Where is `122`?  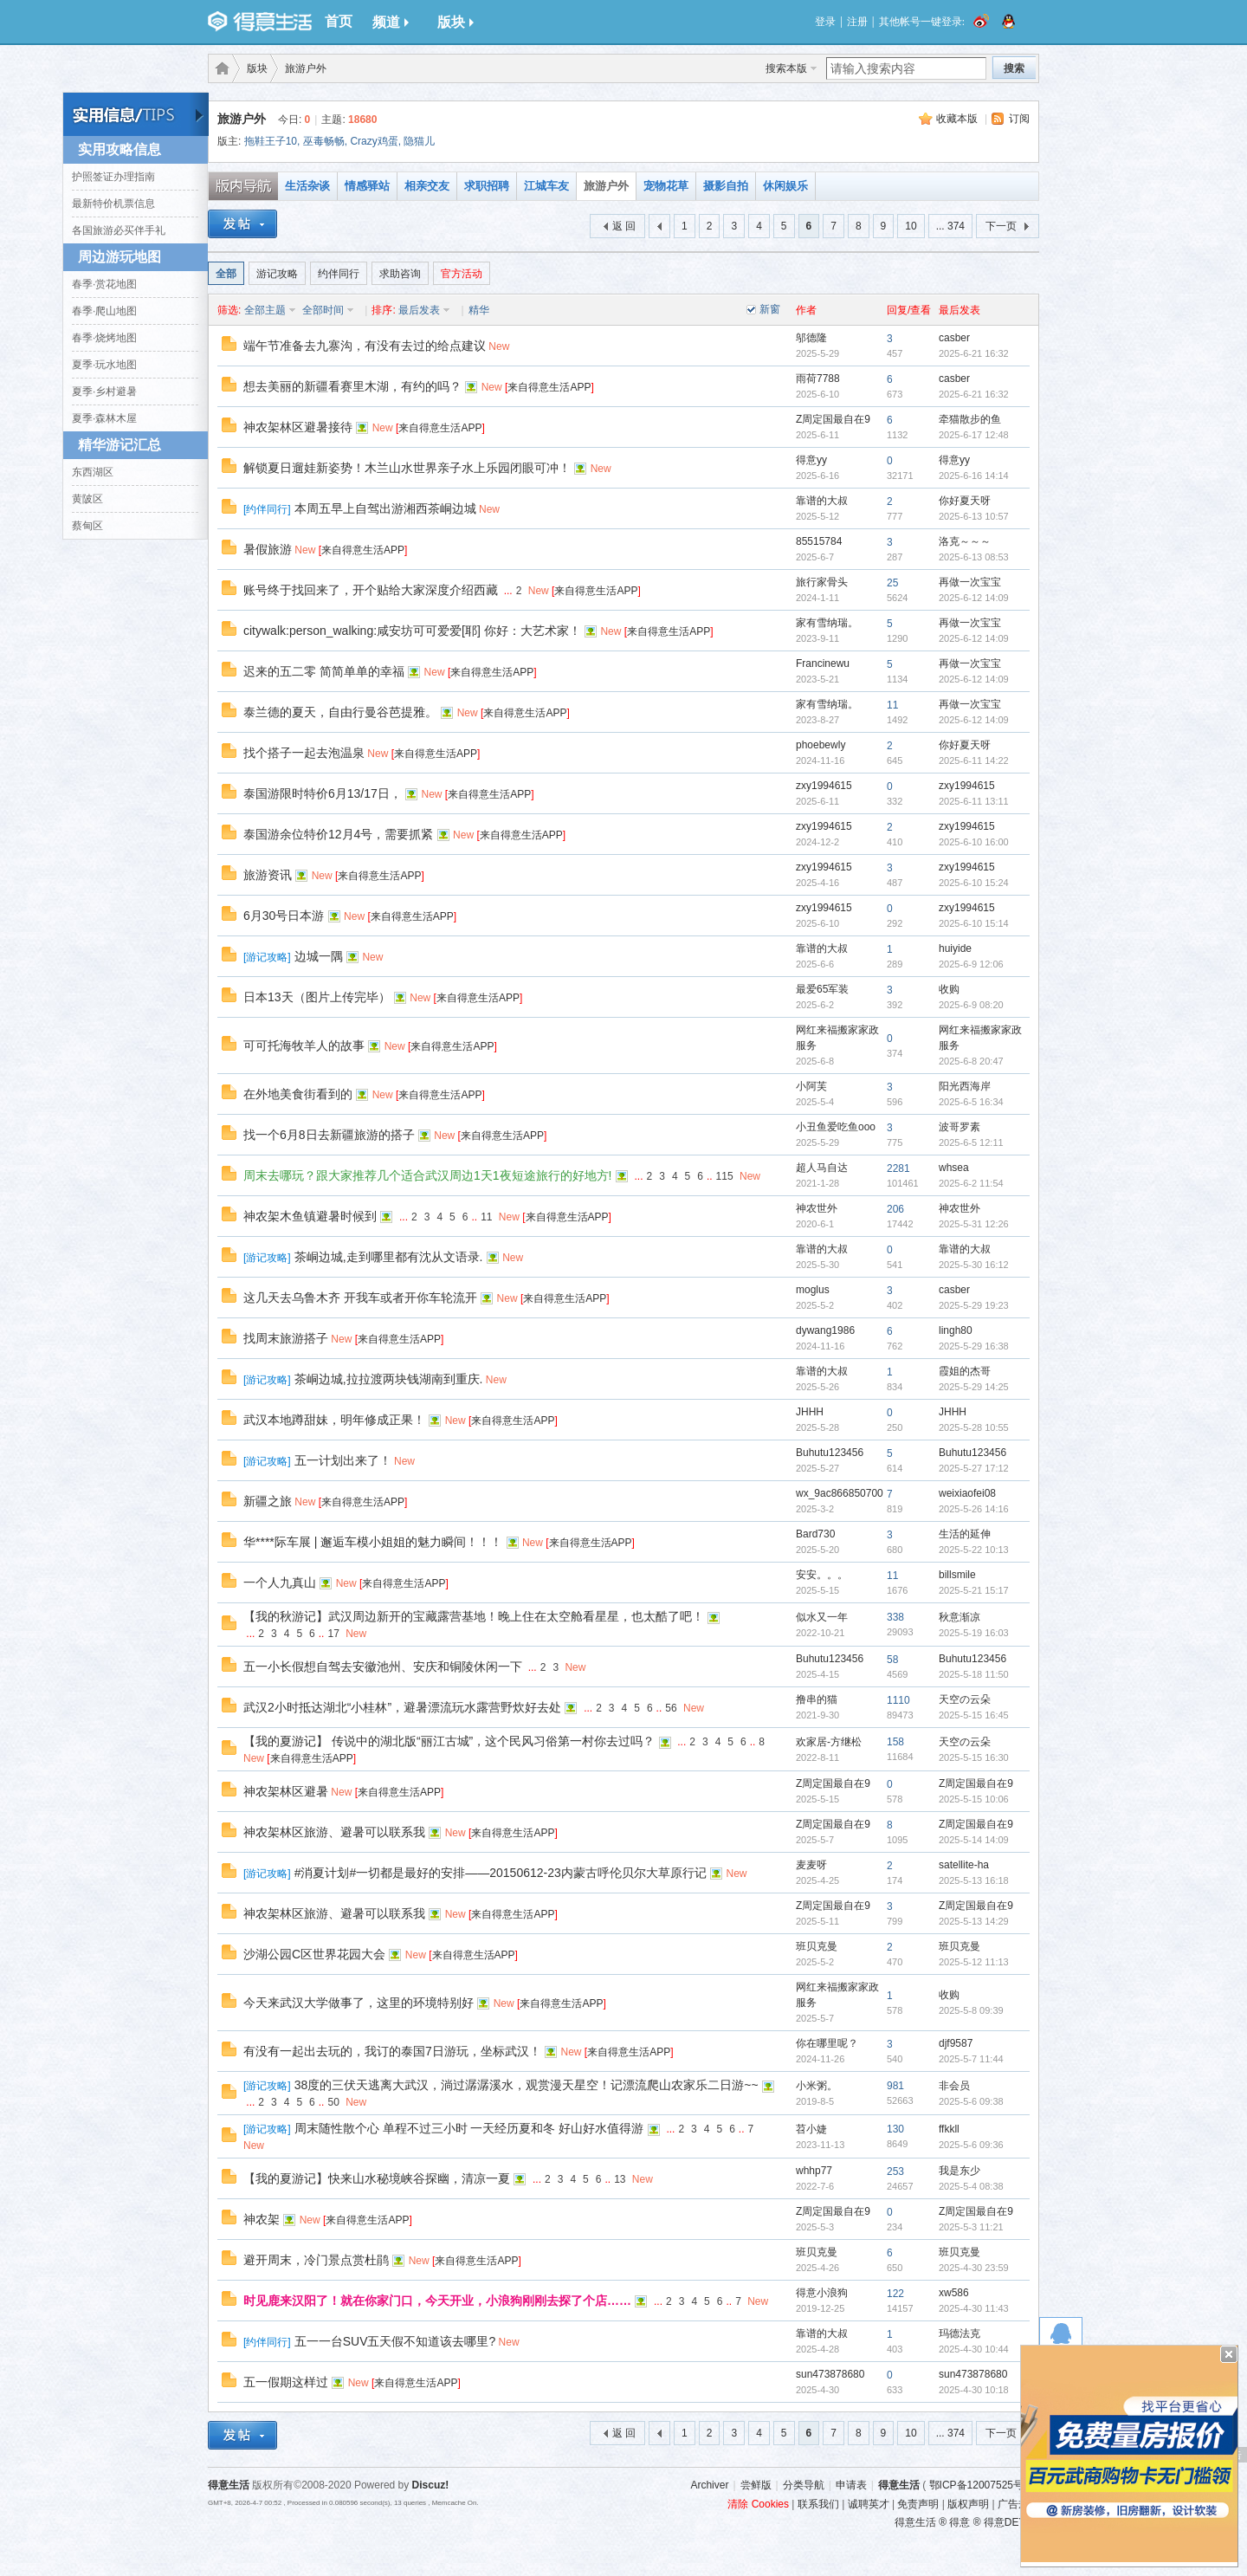 122 is located at coordinates (895, 2294).